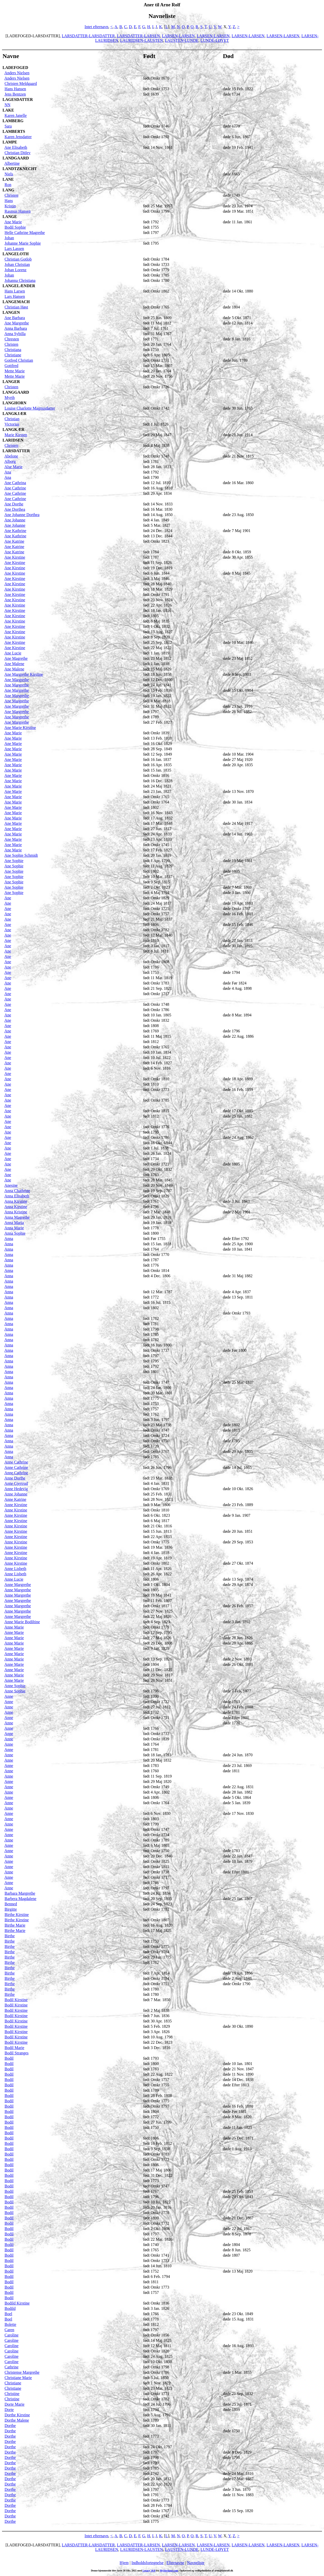 The width and height of the screenshot is (324, 2576). Describe the element at coordinates (10, 397) in the screenshot. I see `Myrth` at that location.